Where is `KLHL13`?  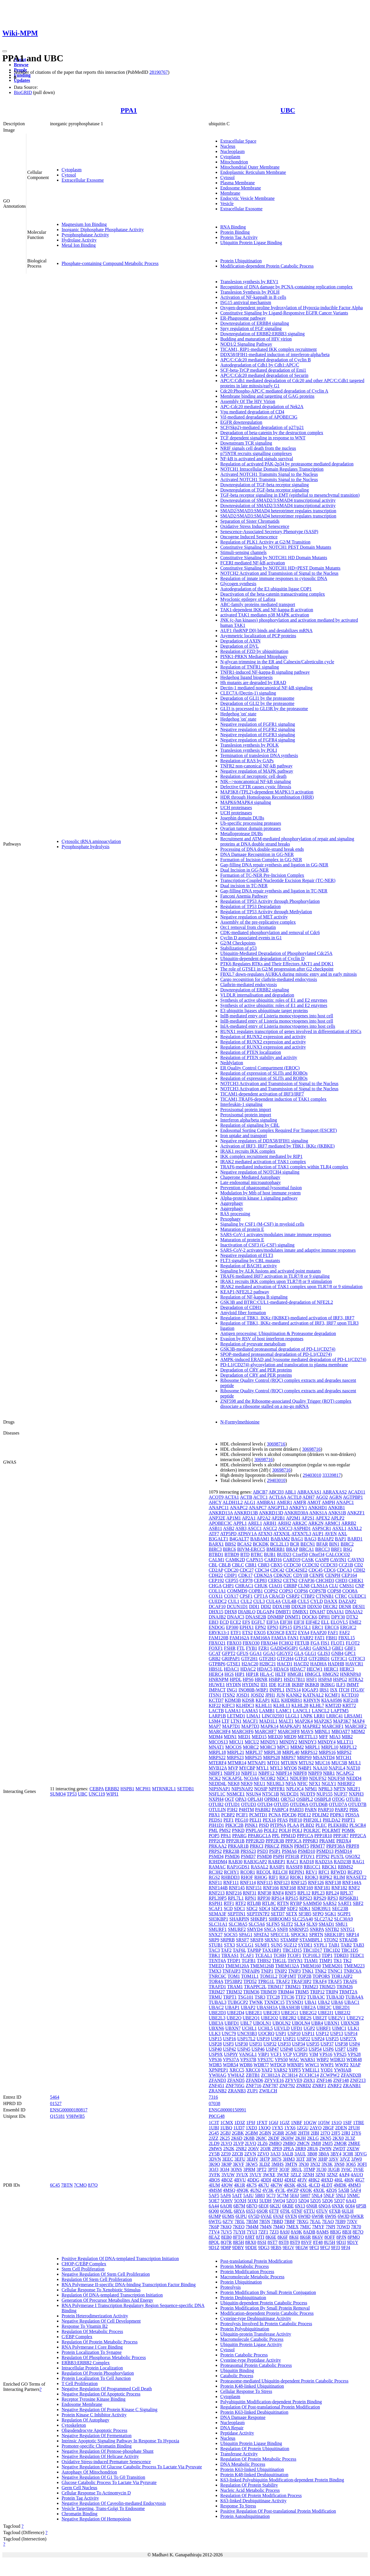 KLHL13 is located at coordinates (281, 1705).